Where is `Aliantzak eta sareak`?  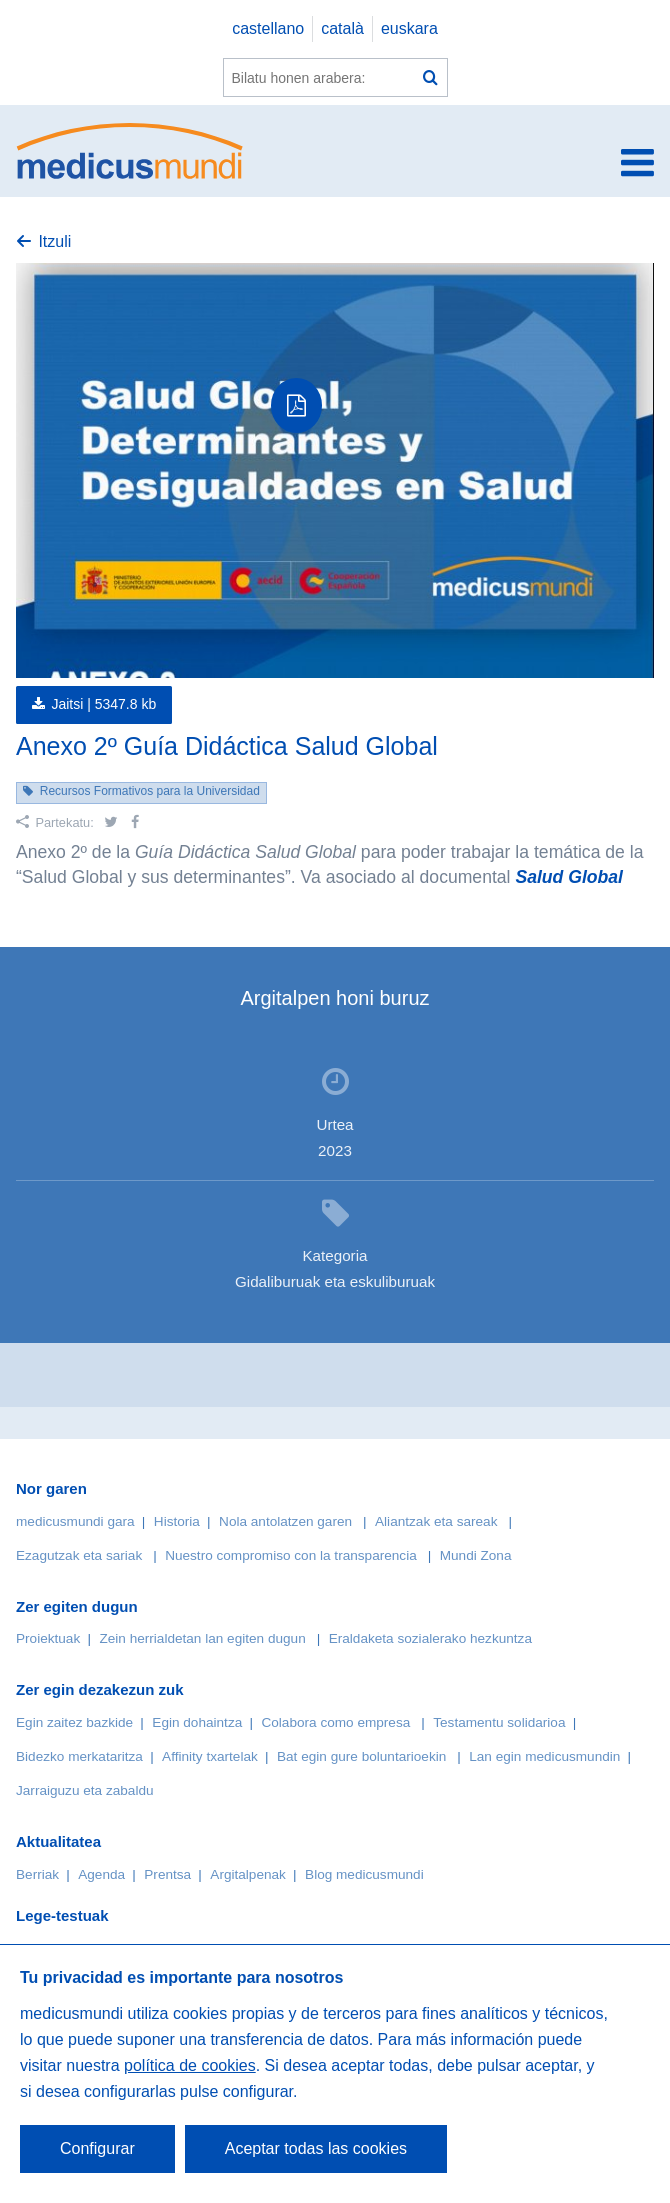
Aliantzak eta sareak is located at coordinates (436, 1521).